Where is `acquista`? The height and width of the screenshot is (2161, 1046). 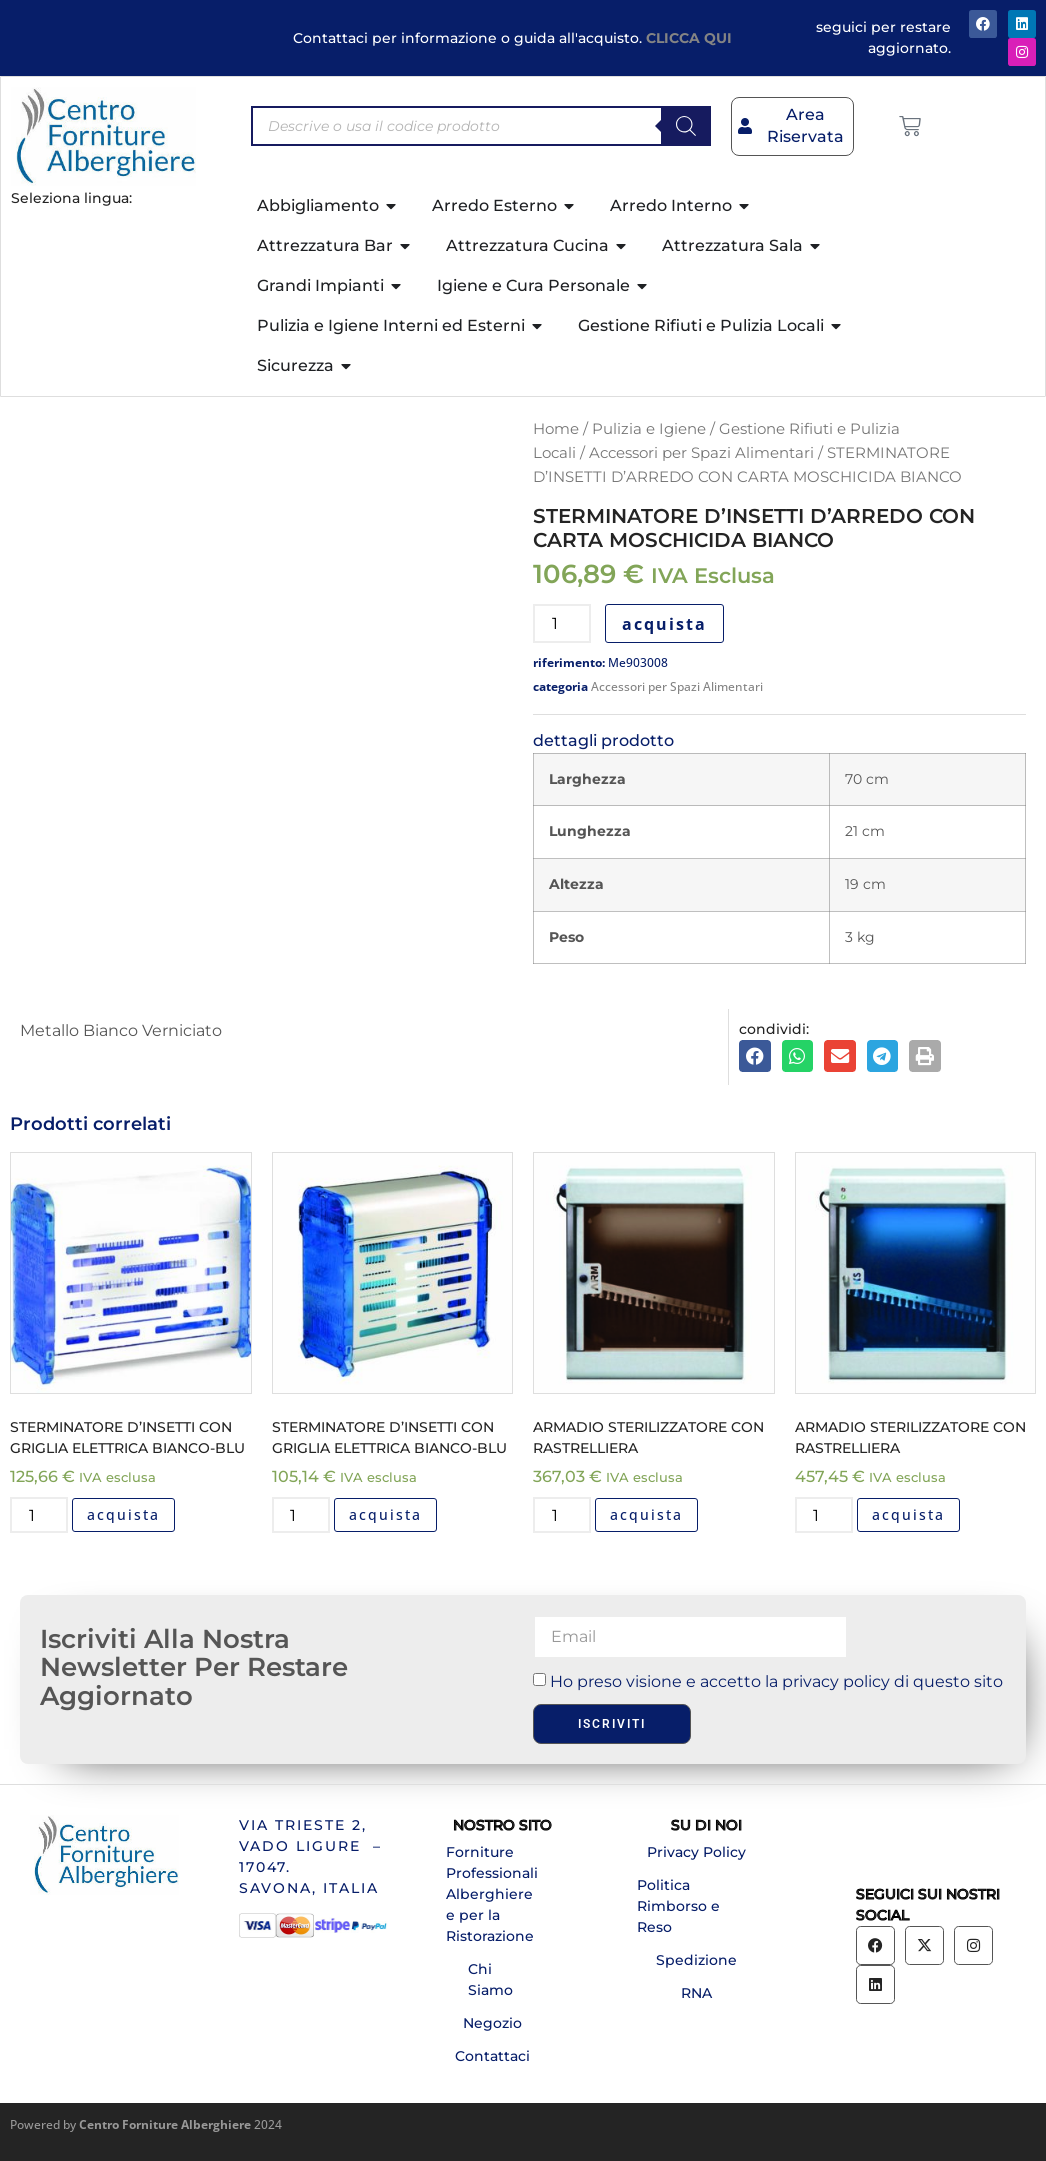 acquista is located at coordinates (664, 624).